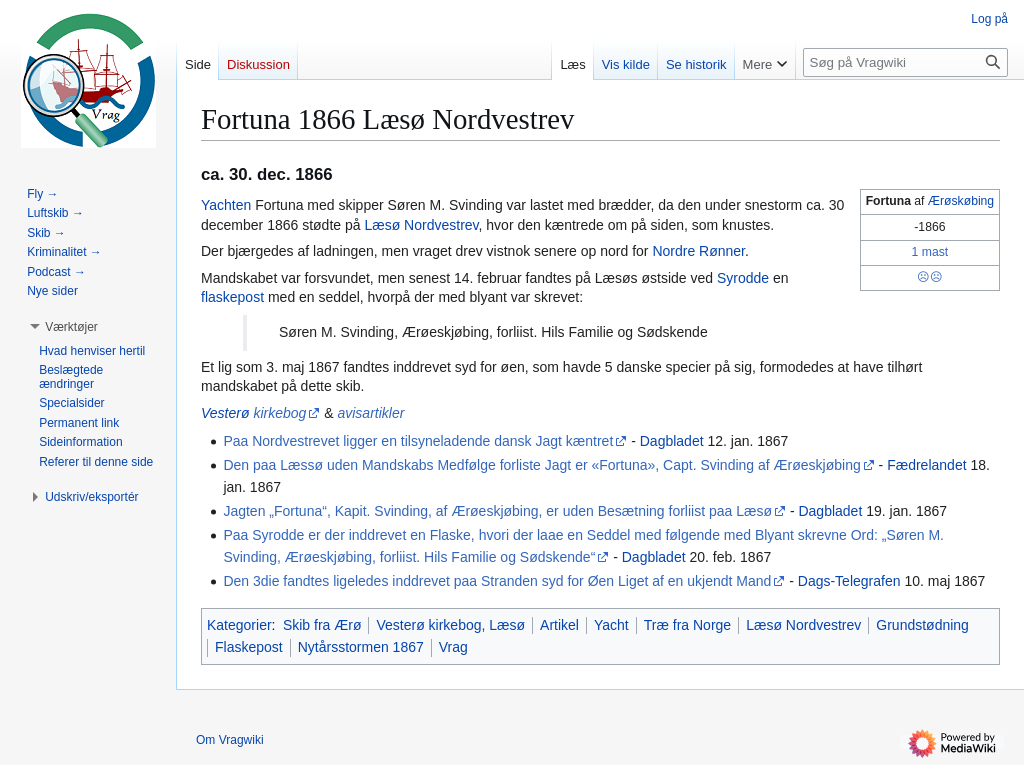  Describe the element at coordinates (961, 201) in the screenshot. I see `Ærøskøbing` at that location.